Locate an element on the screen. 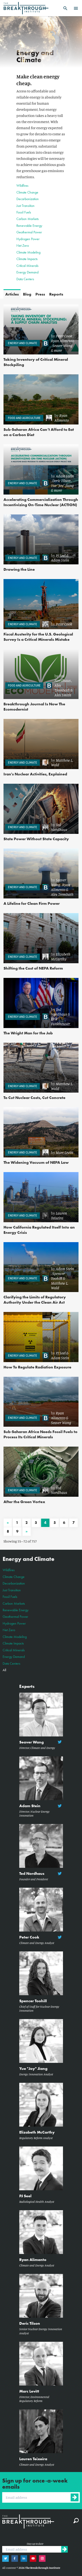 This screenshot has width=82, height=2576. Hydrogen Power is located at coordinates (28, 239).